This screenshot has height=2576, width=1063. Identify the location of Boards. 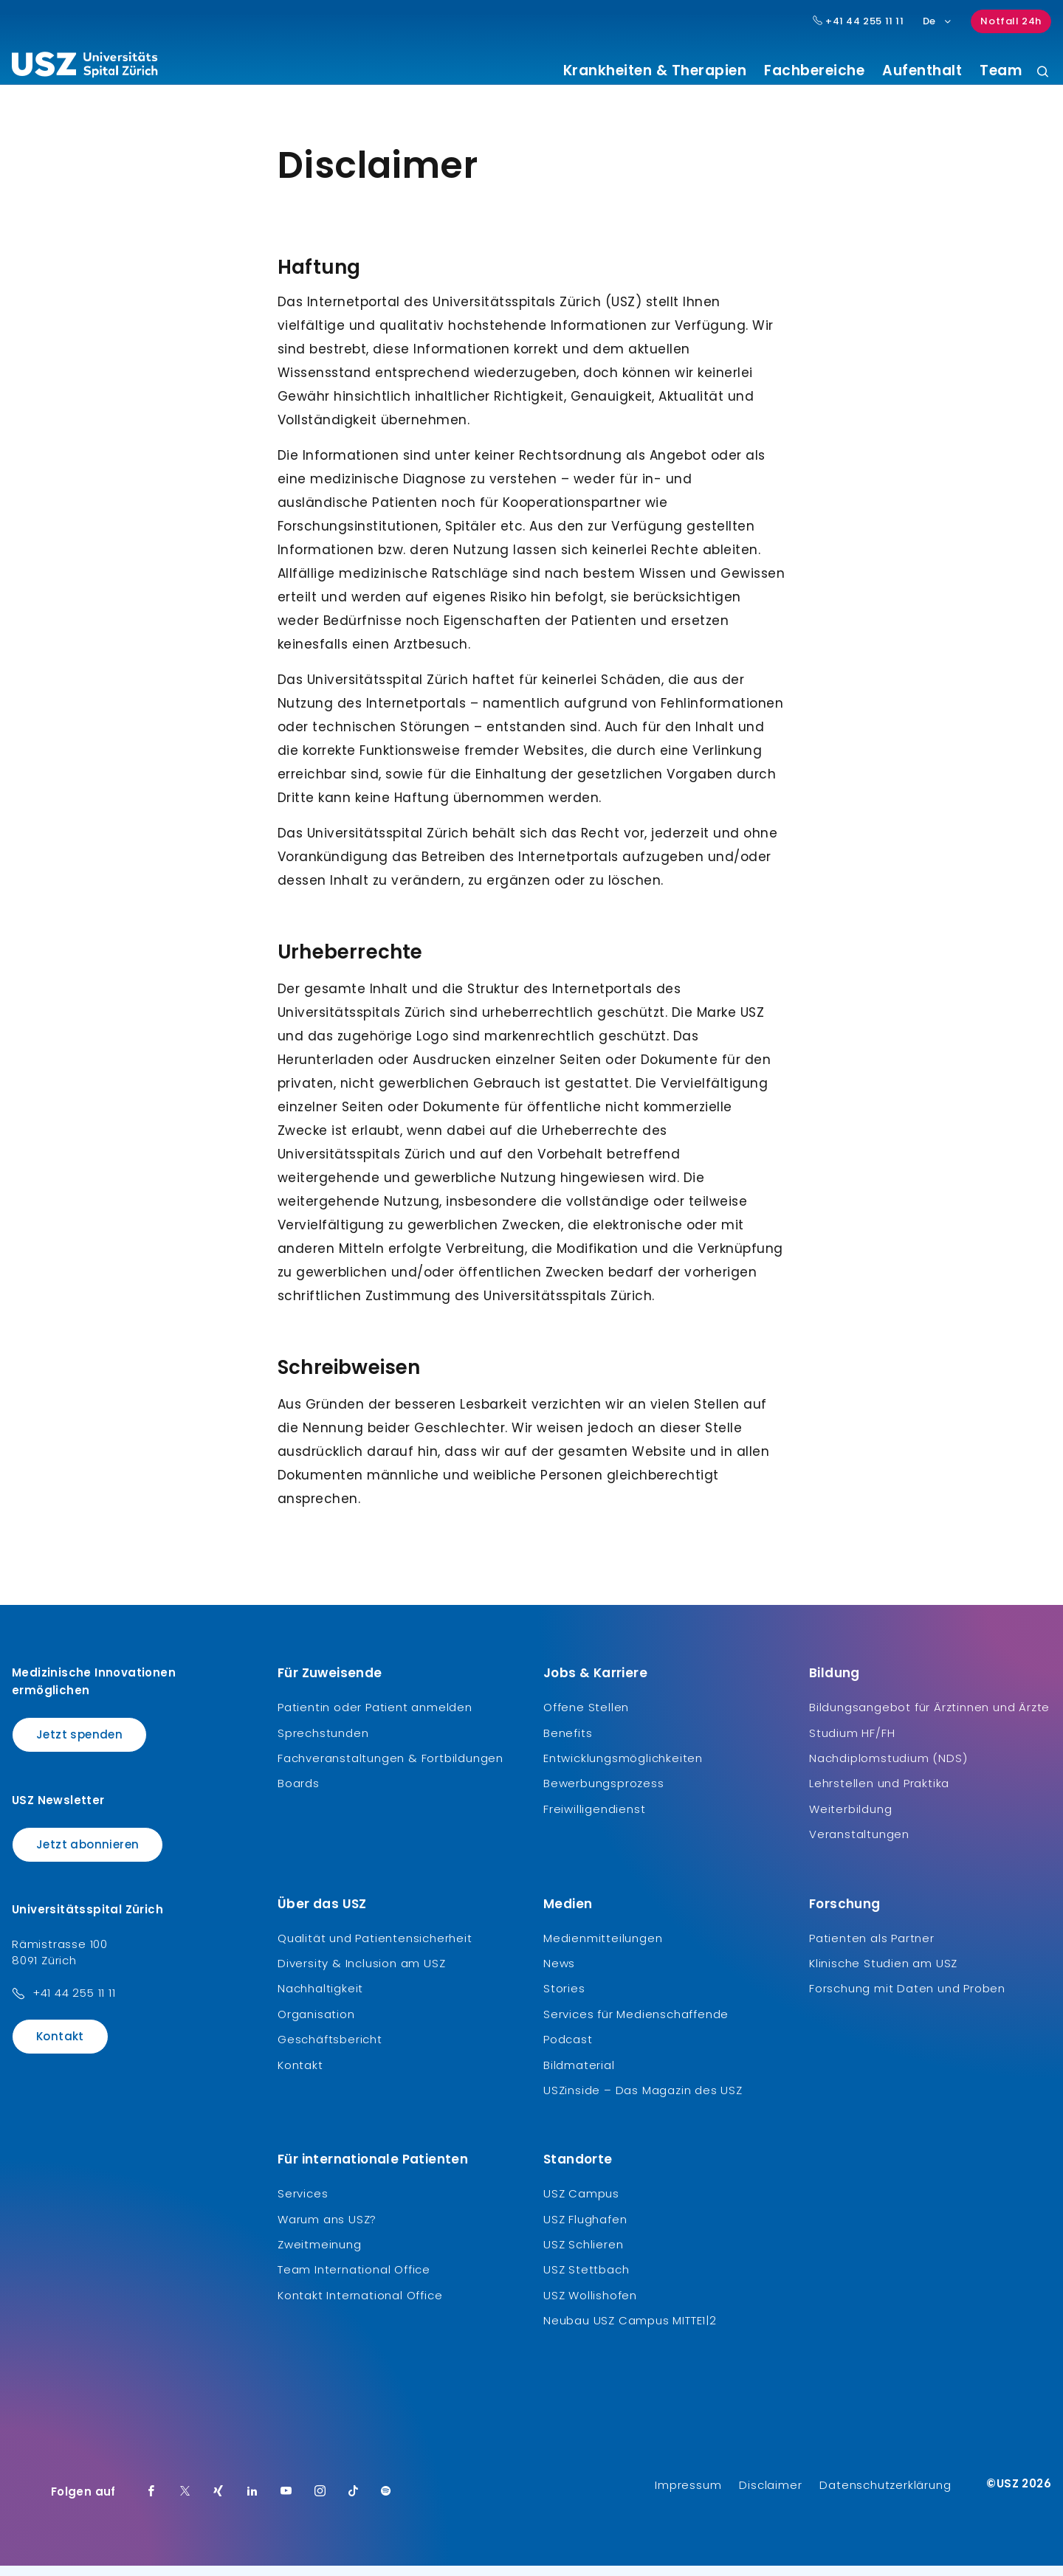
(299, 1794).